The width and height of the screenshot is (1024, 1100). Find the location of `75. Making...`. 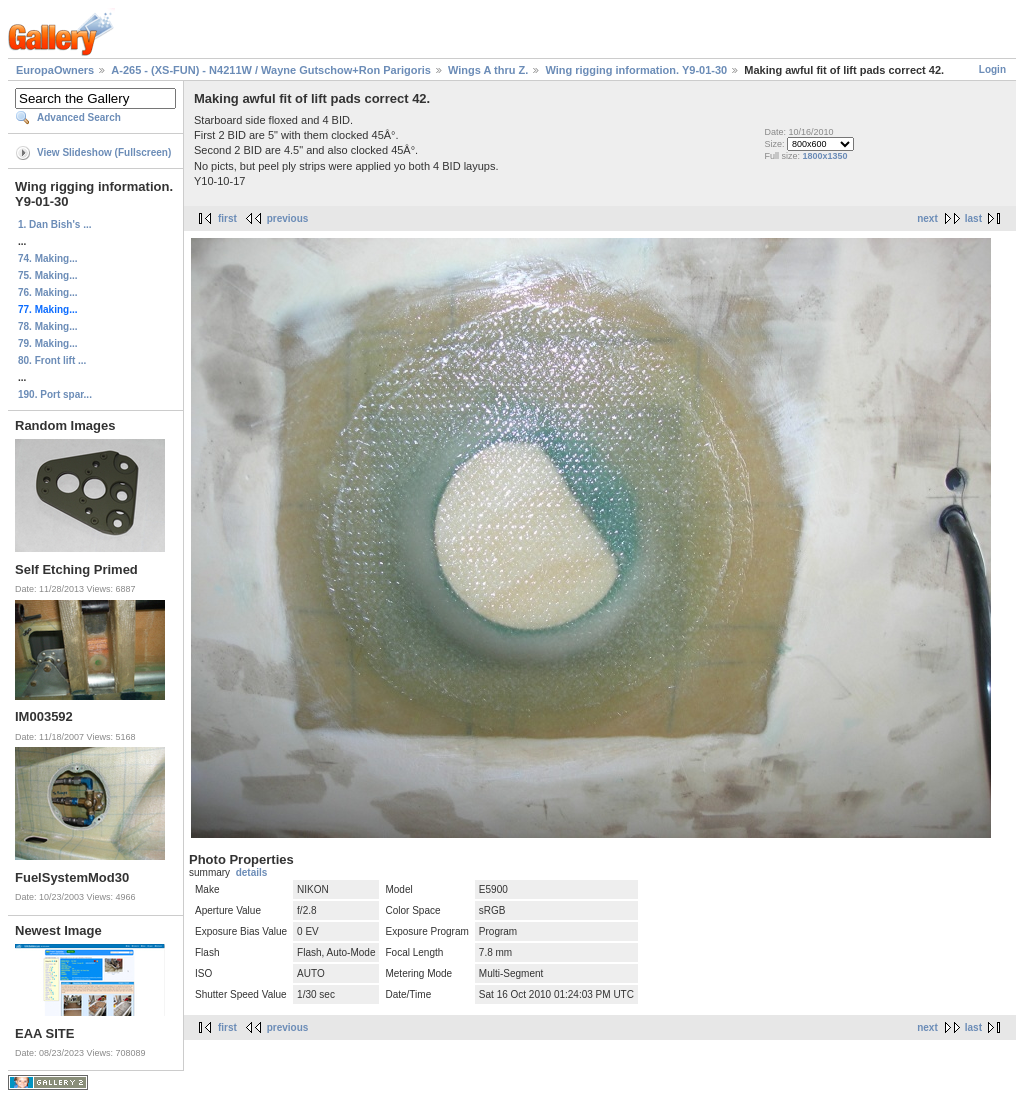

75. Making... is located at coordinates (47, 275).